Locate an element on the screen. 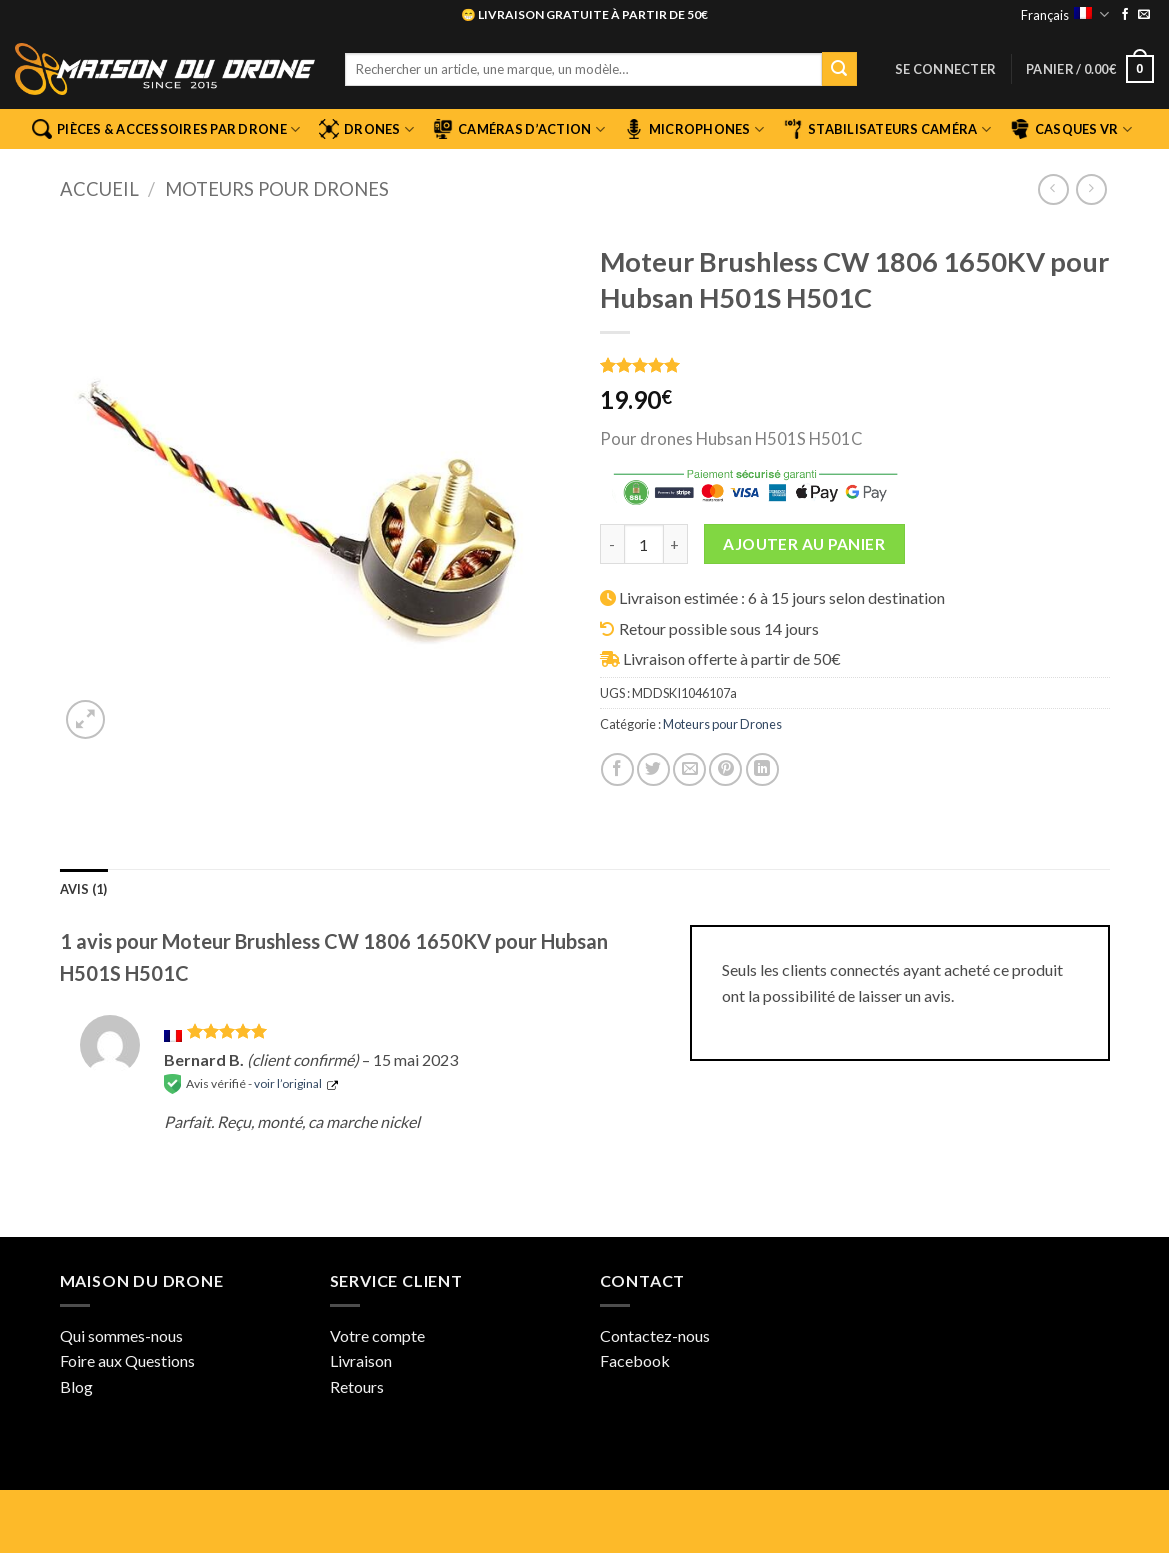 The image size is (1169, 1553). Livraison estimée : 6 à 15 jours selon destination is located at coordinates (782, 597).